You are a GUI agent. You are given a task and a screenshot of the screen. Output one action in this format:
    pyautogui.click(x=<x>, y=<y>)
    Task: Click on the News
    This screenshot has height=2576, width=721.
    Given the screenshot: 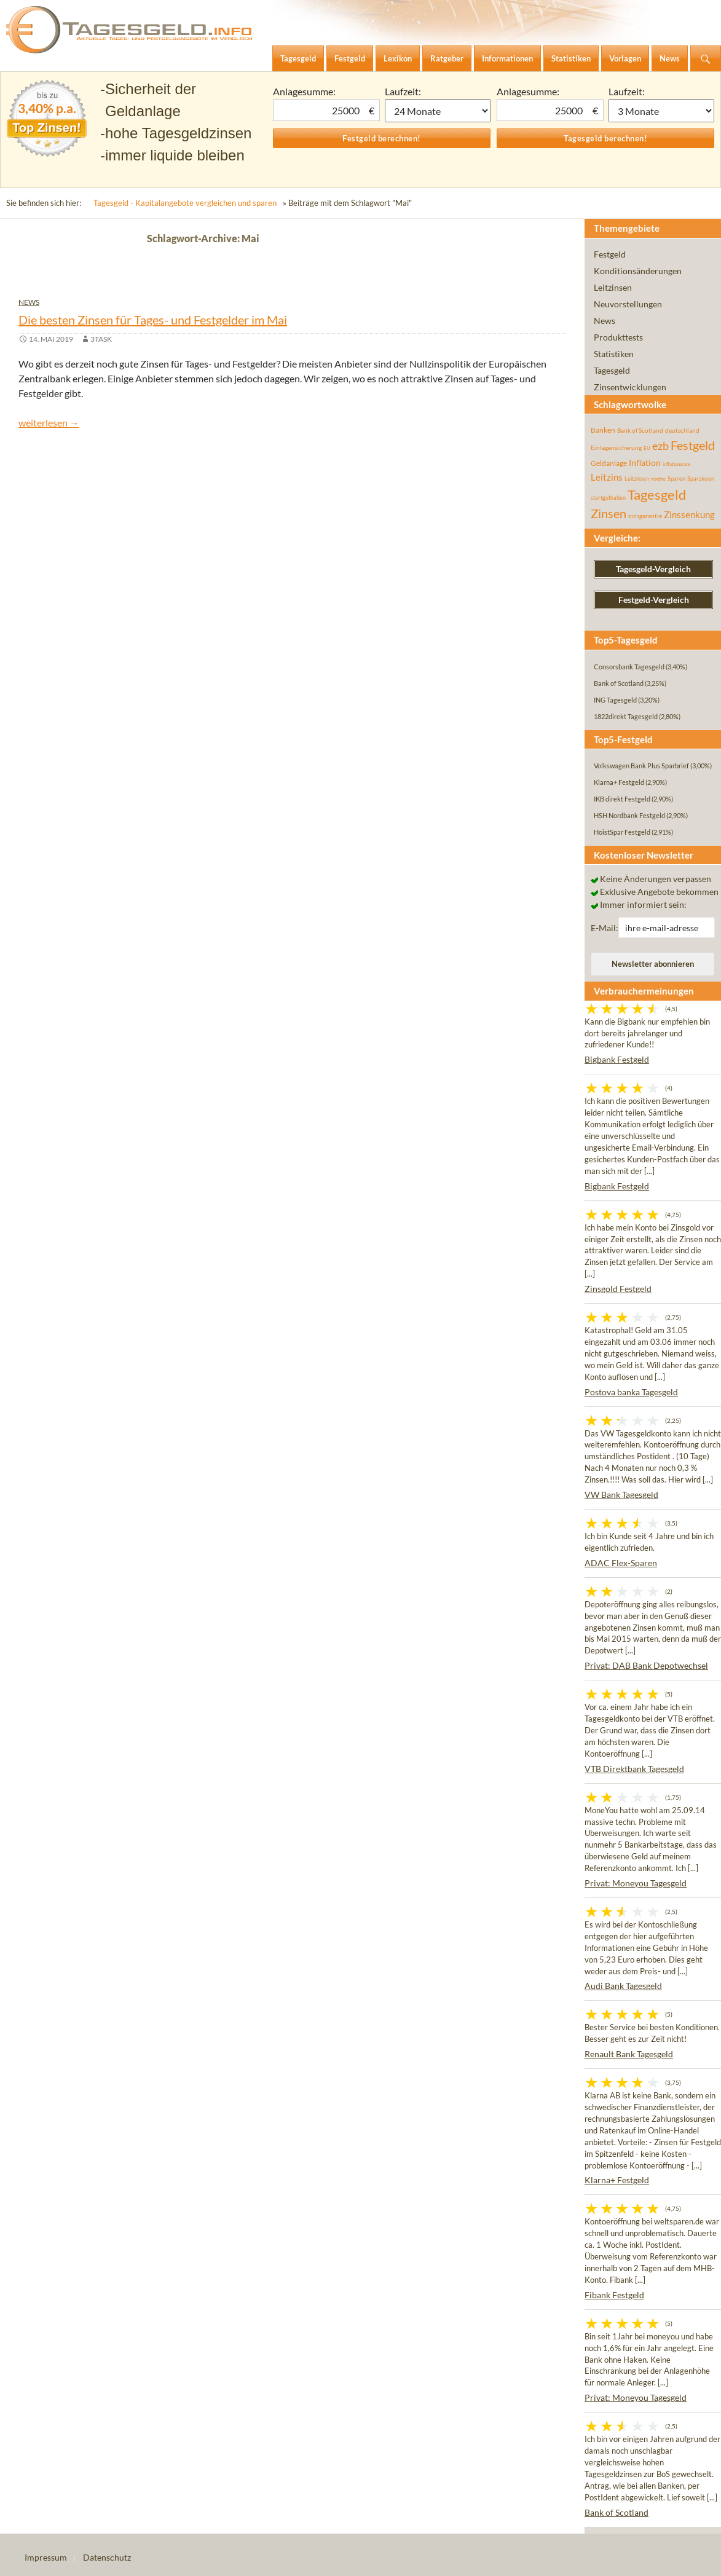 What is the action you would take?
    pyautogui.click(x=28, y=302)
    